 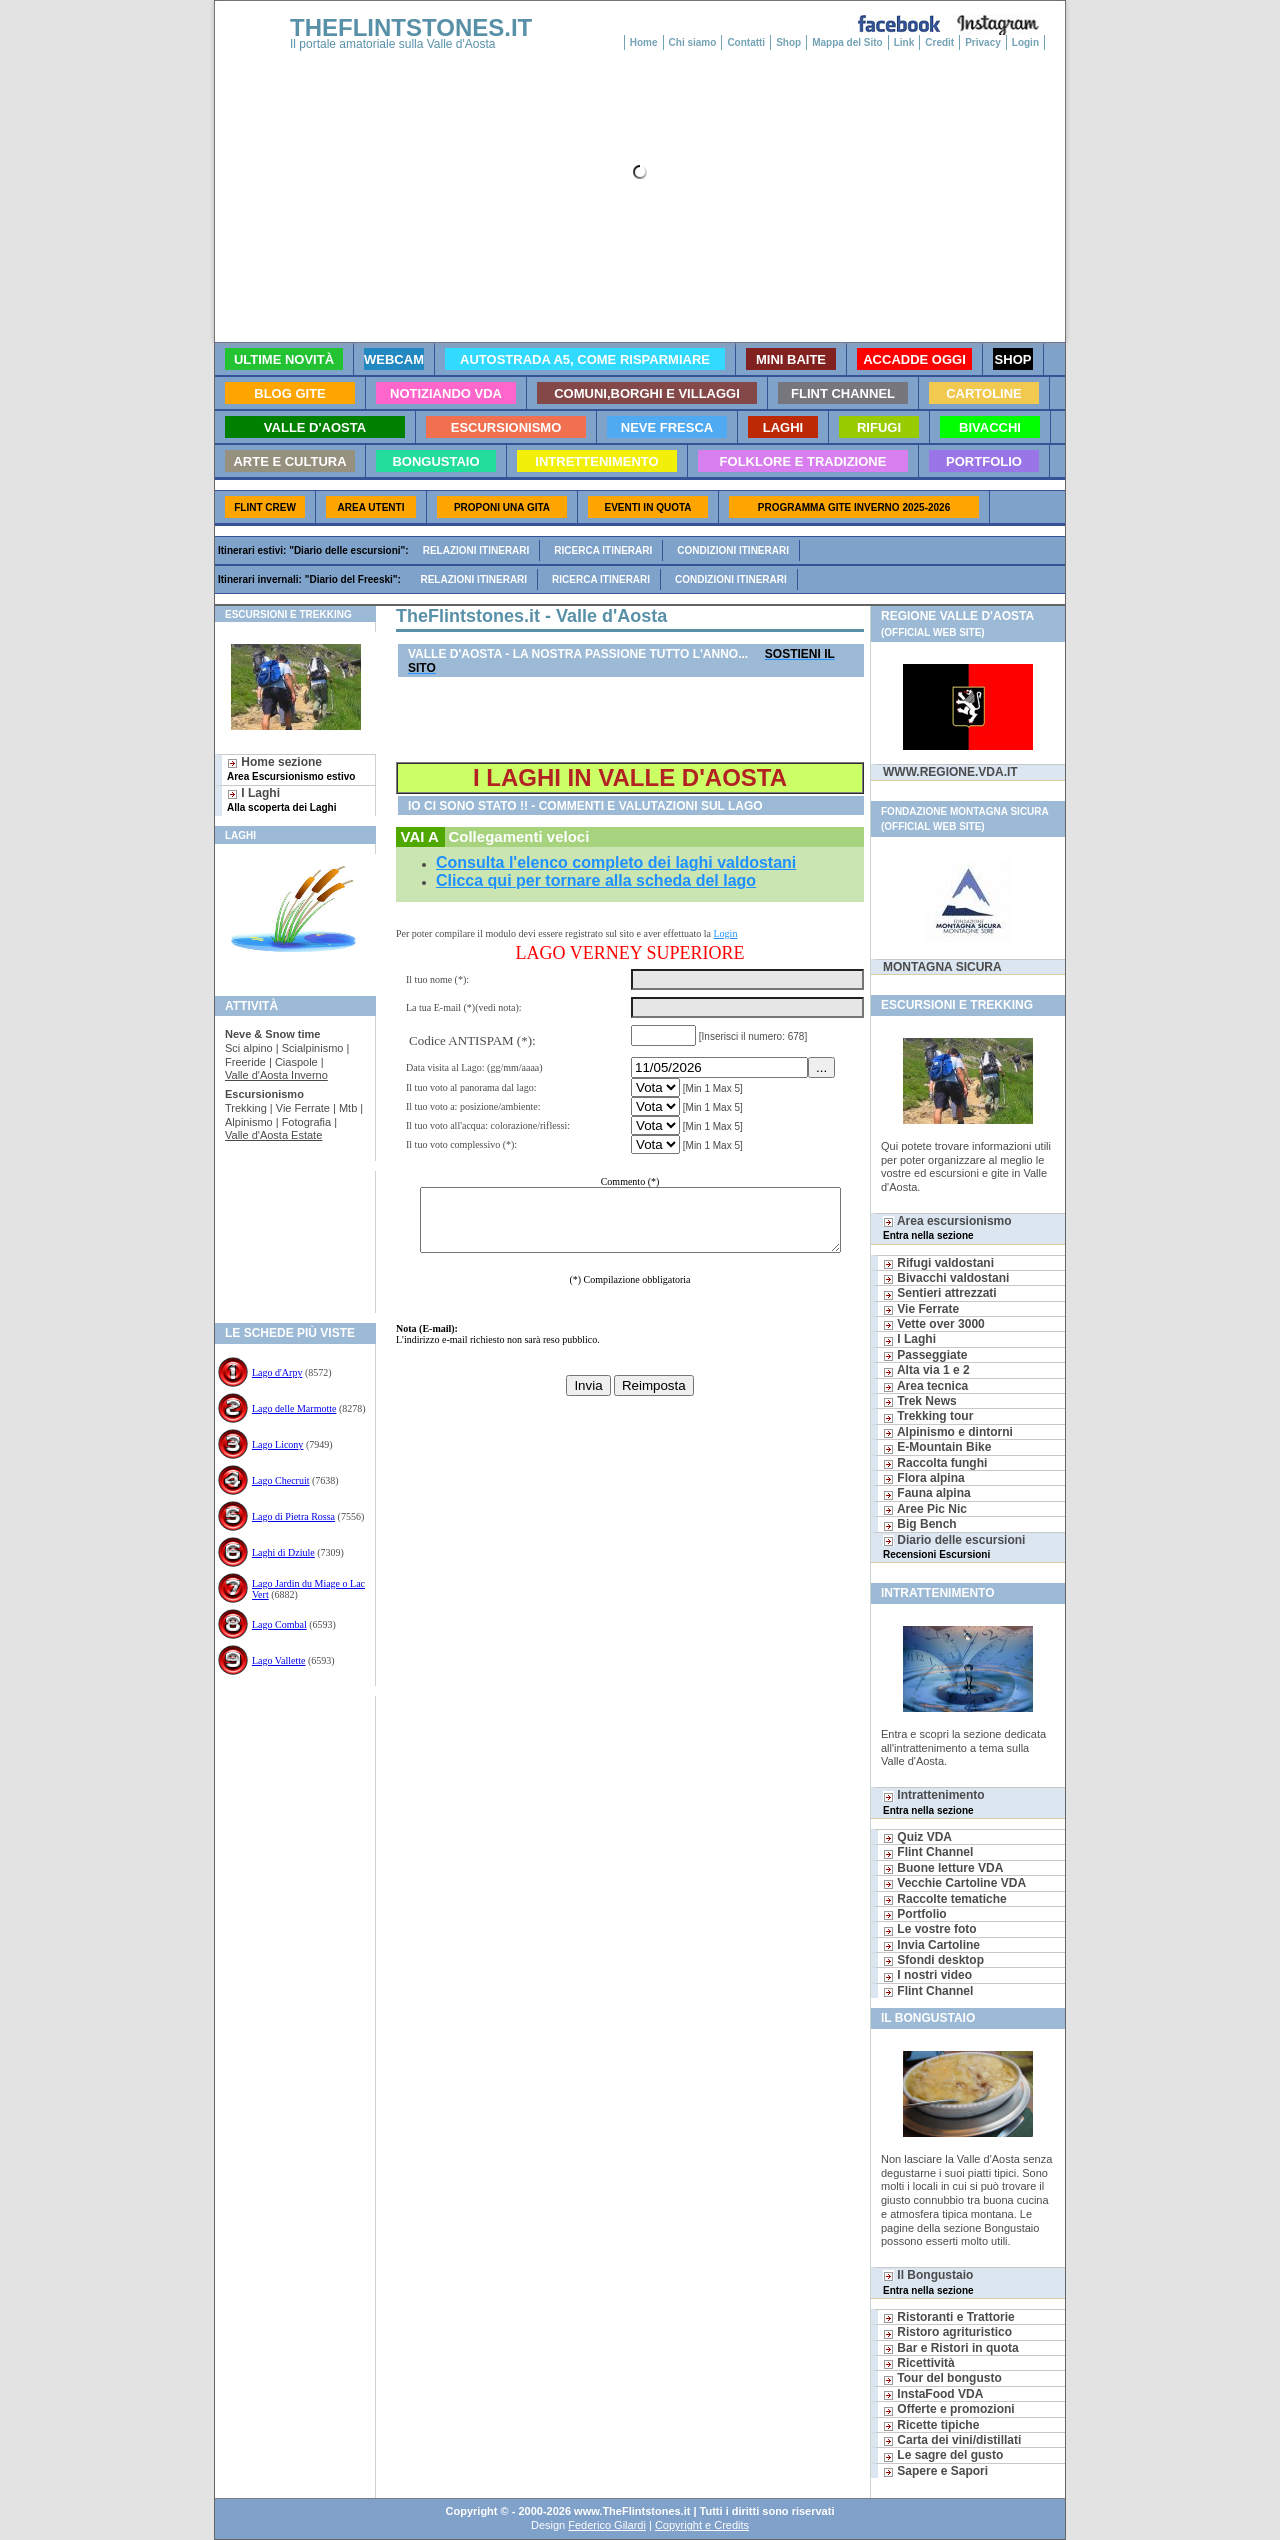 What do you see at coordinates (951, 2348) in the screenshot?
I see `Bar e Ristori in quota` at bounding box center [951, 2348].